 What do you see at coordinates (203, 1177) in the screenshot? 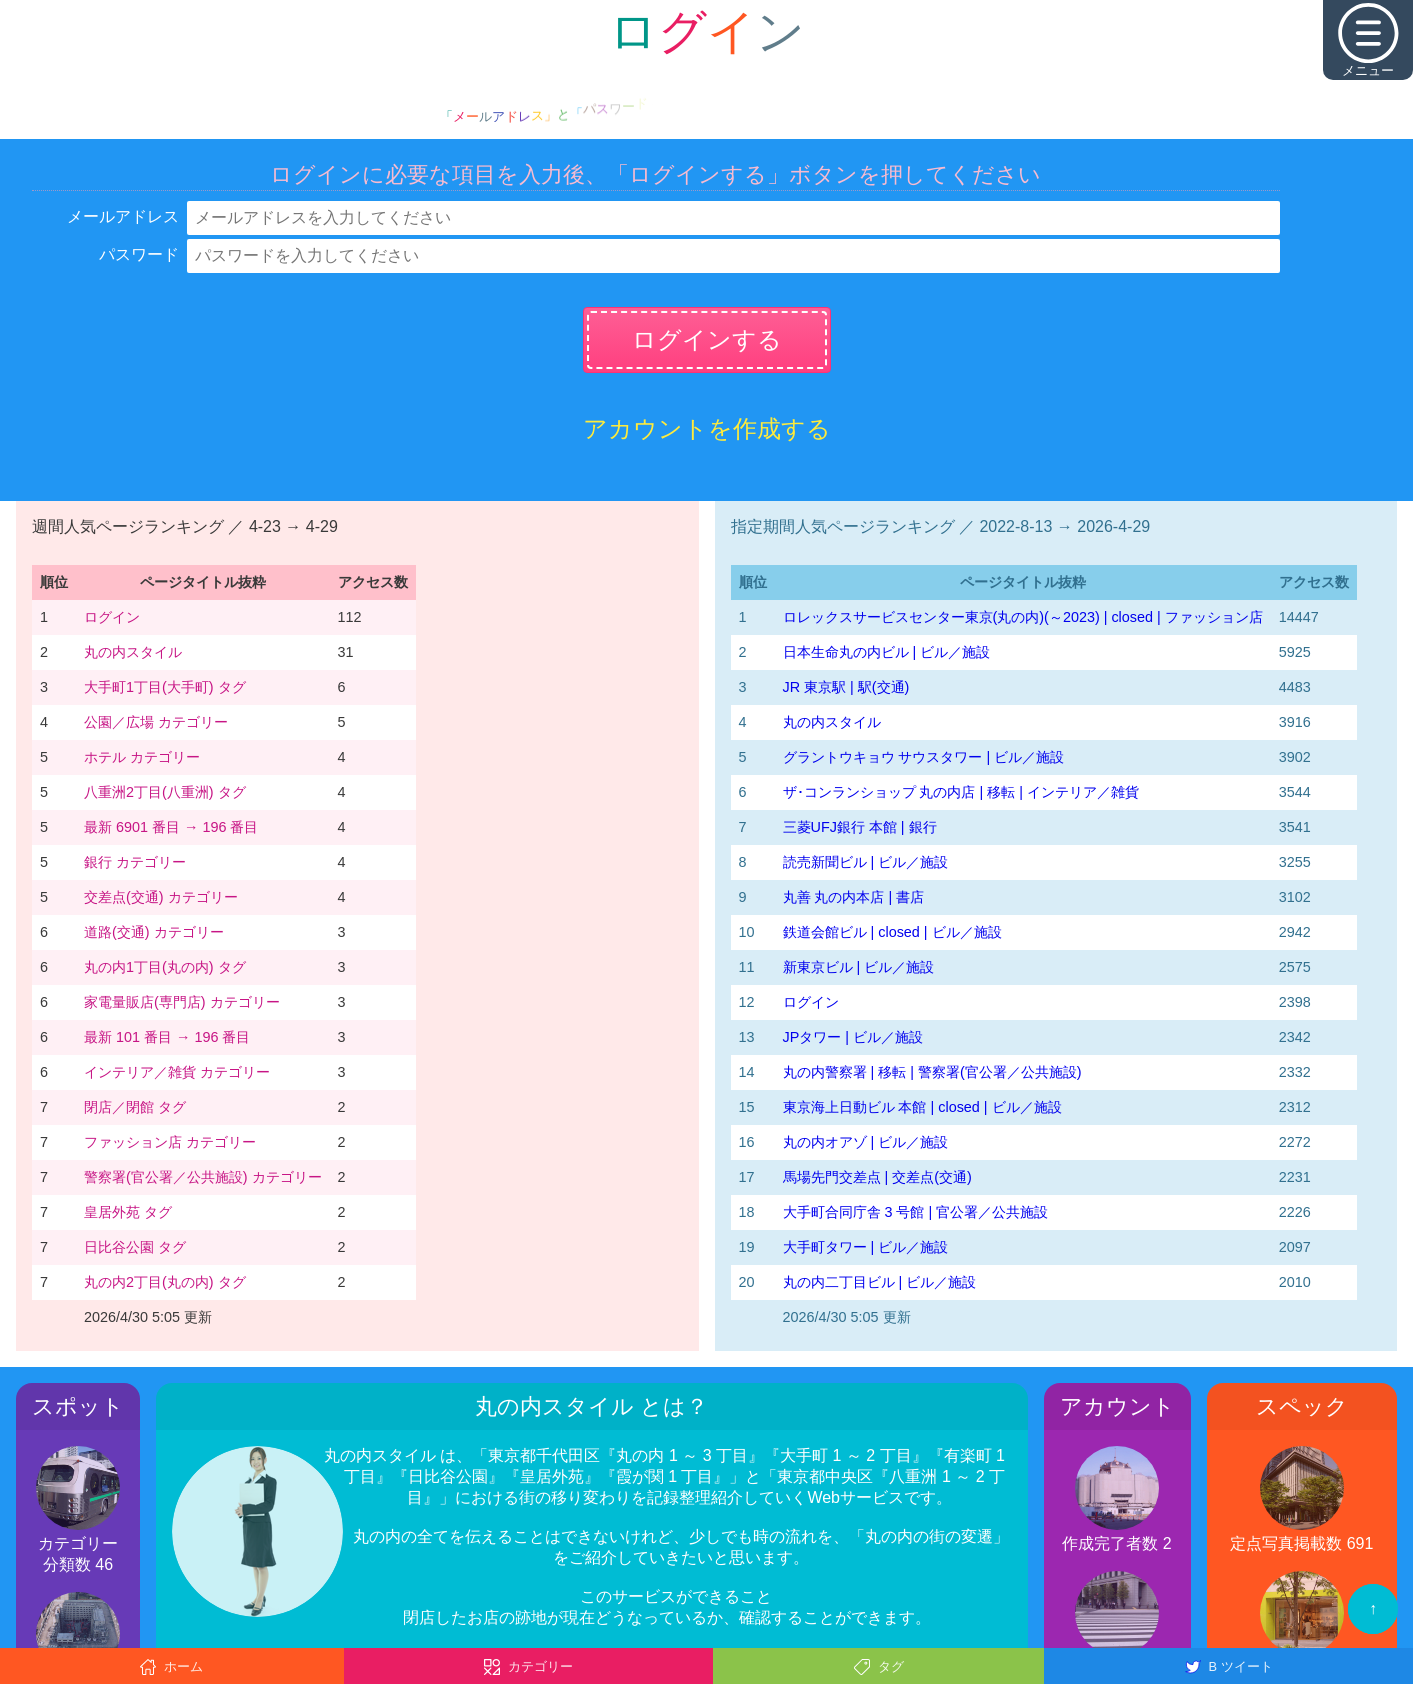
I see `警察署(官公署／公共施設) カテゴリー` at bounding box center [203, 1177].